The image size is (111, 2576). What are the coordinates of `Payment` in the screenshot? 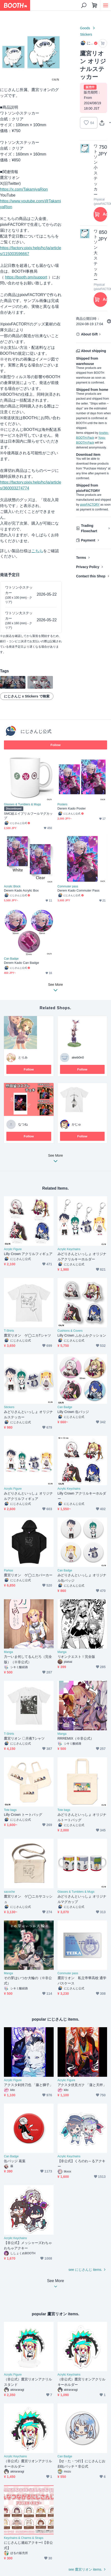 It's located at (88, 540).